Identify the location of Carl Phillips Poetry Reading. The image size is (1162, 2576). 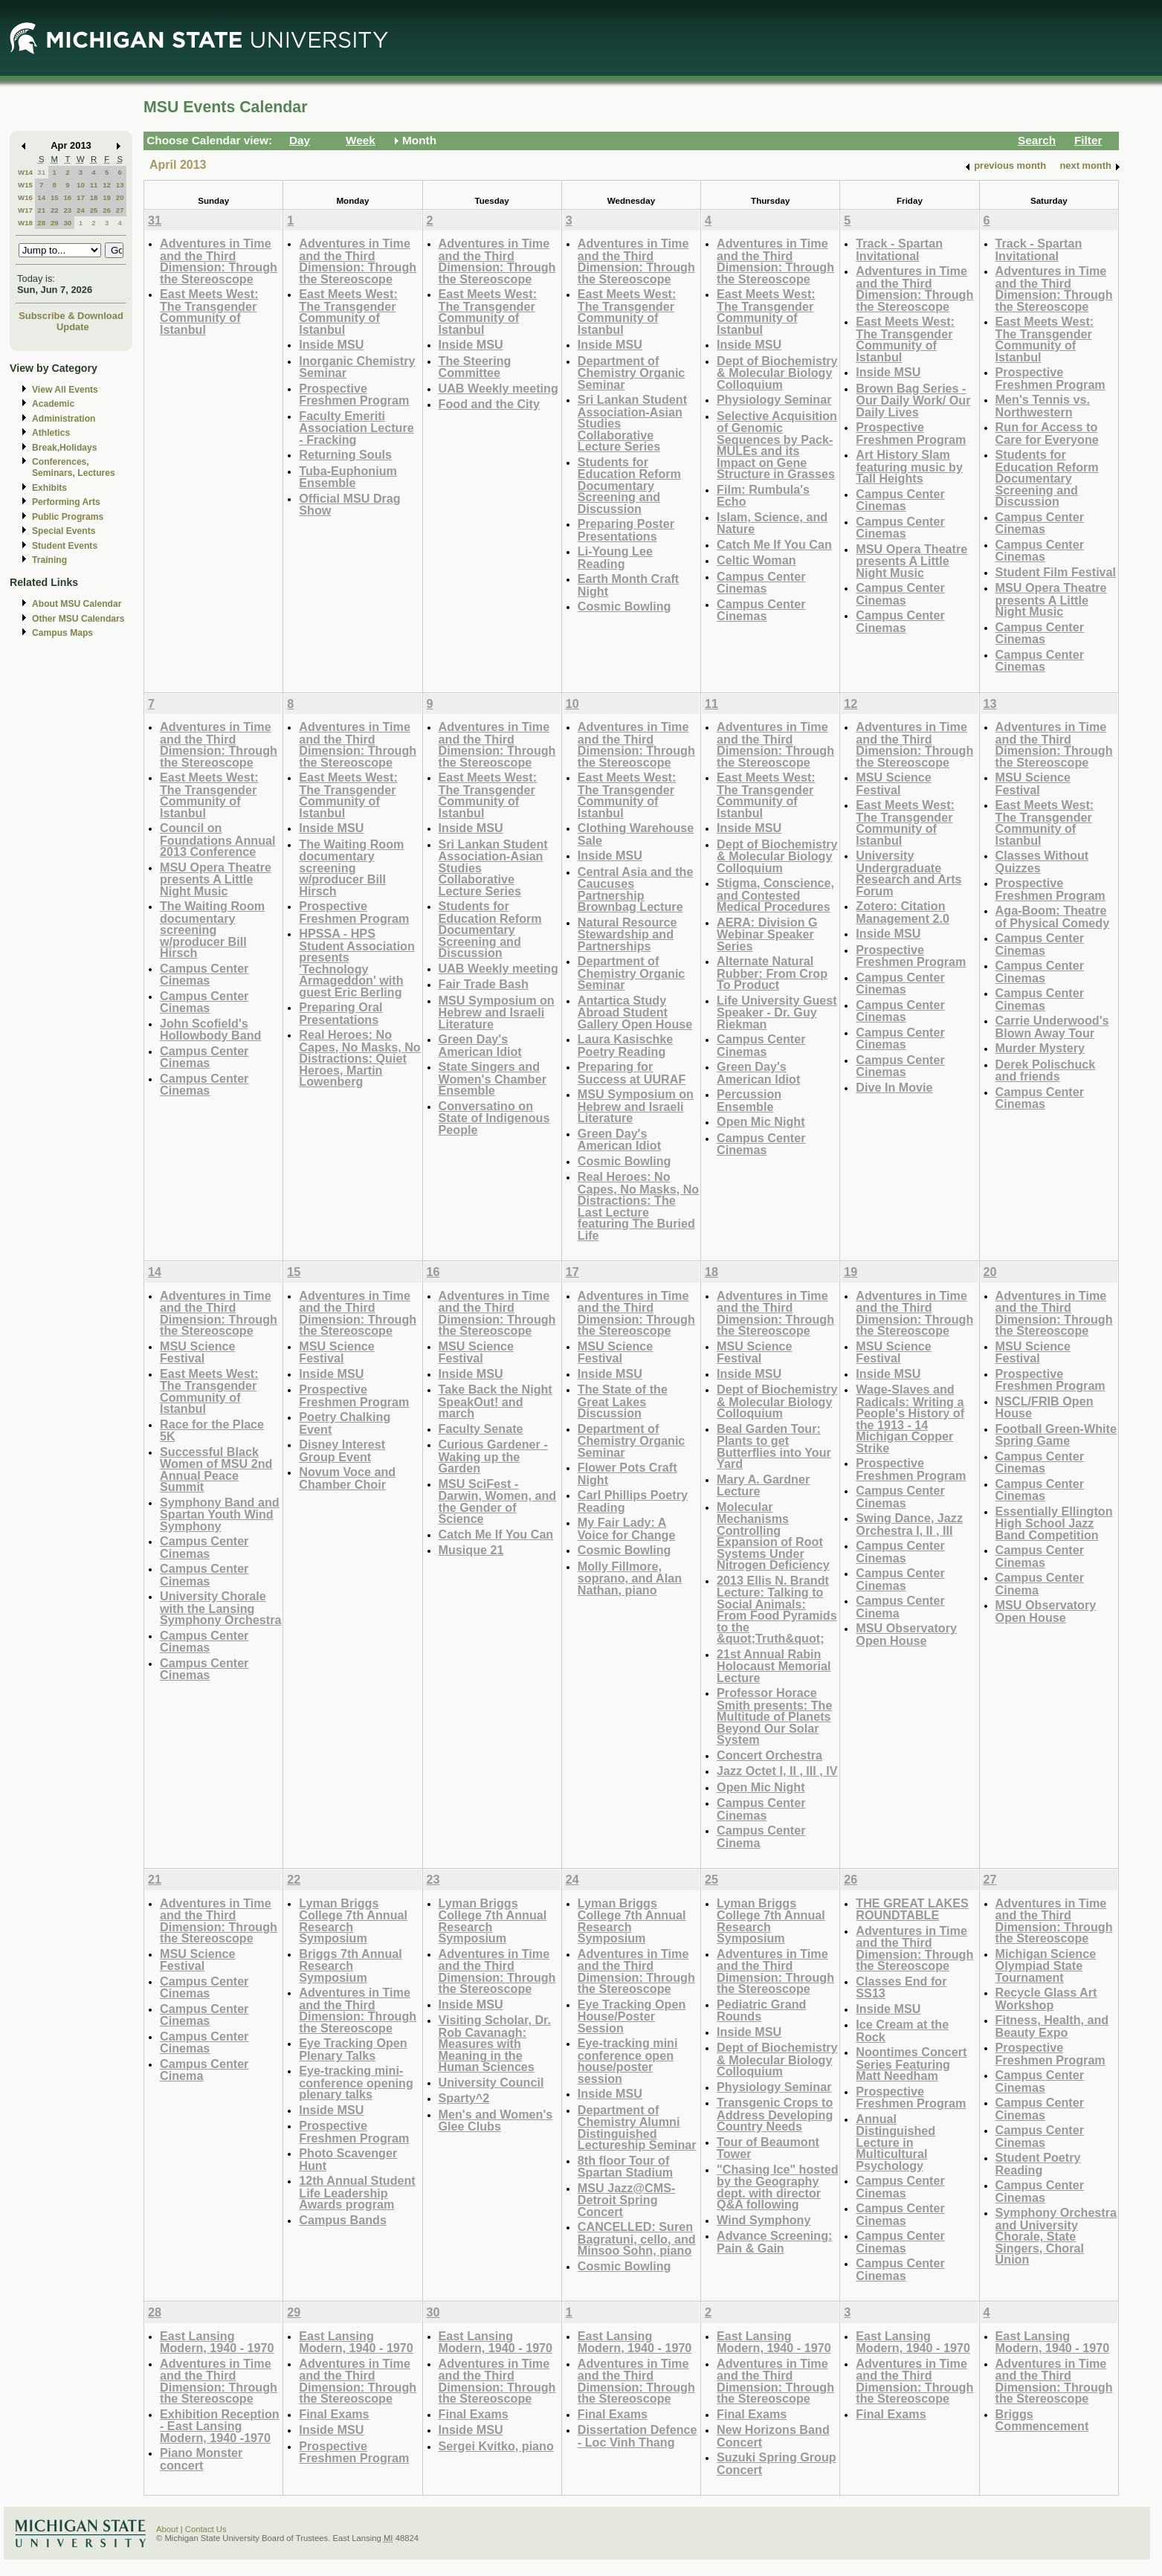
(633, 1501).